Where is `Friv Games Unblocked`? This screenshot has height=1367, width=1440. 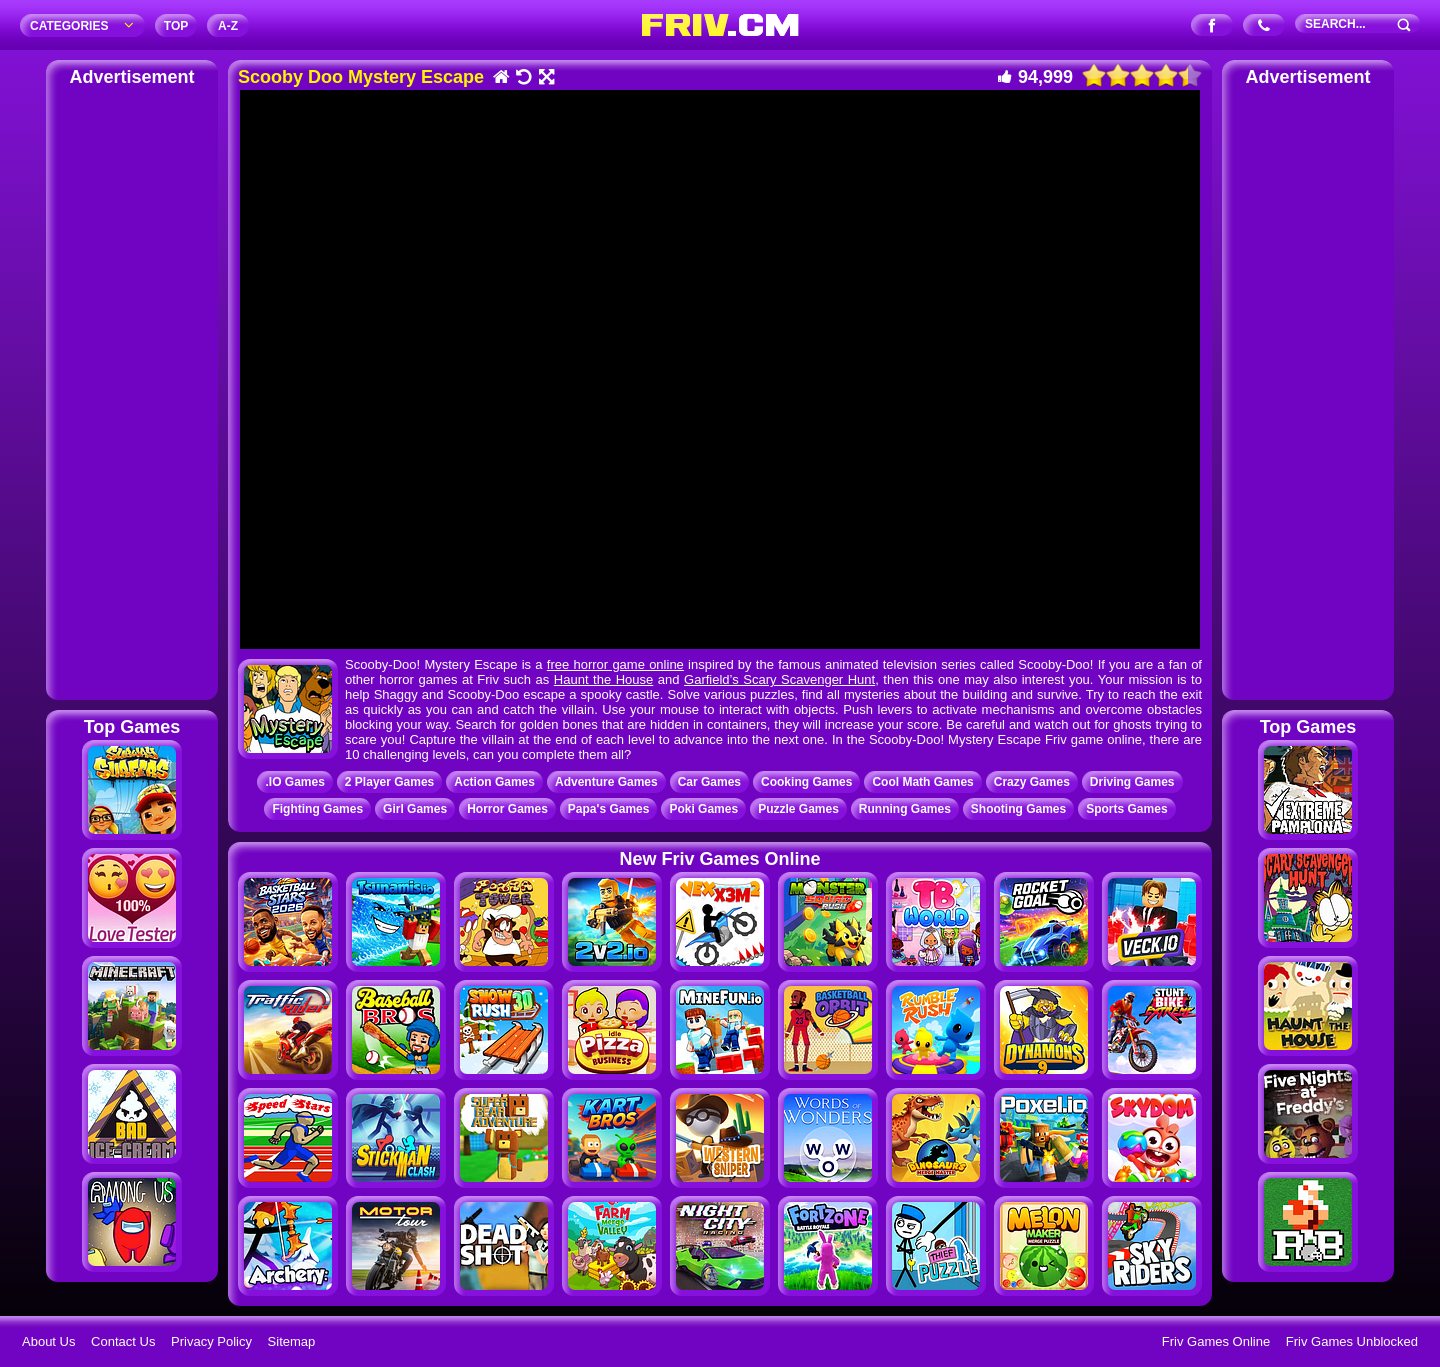 Friv Games Unblocked is located at coordinates (1352, 1341).